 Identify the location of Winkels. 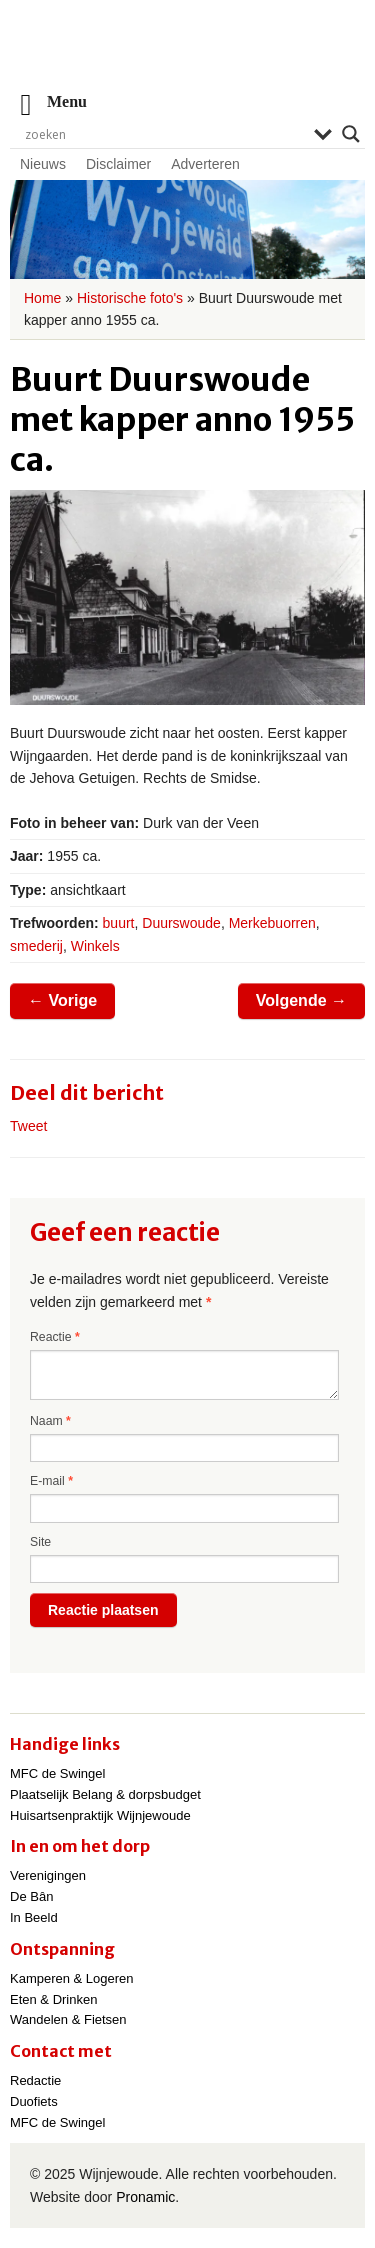
(95, 946).